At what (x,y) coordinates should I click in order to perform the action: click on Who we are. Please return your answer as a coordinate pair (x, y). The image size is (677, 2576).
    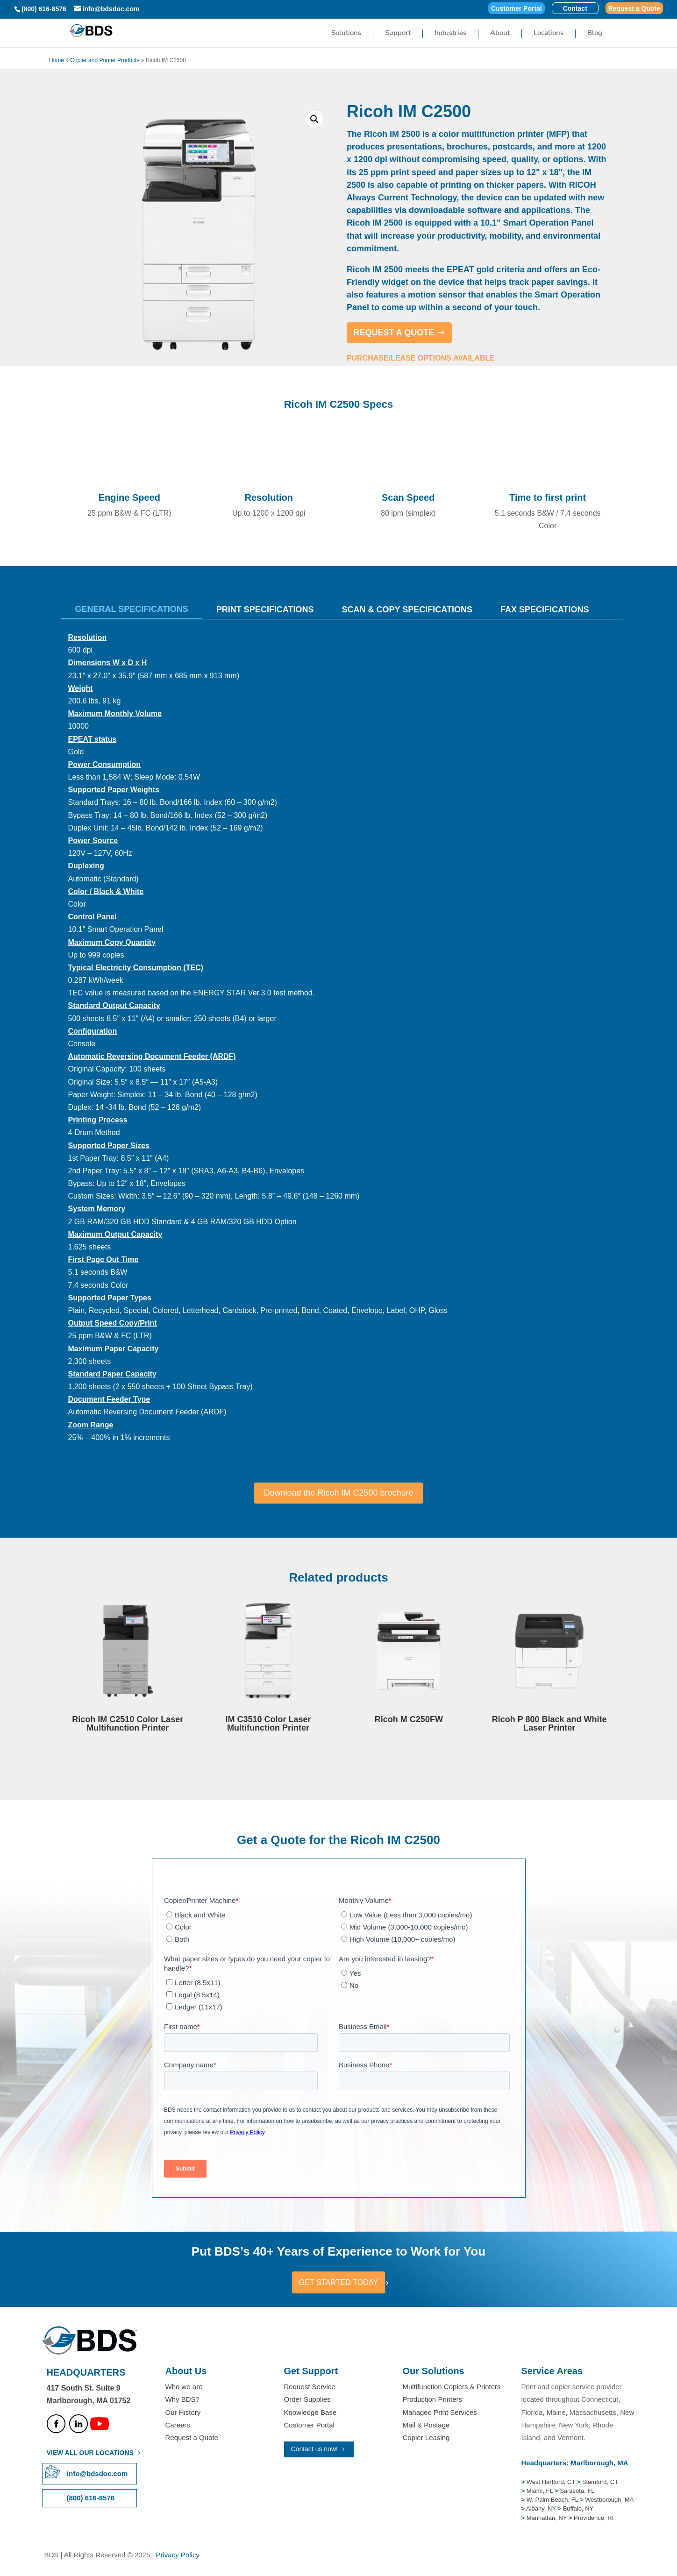
    Looking at the image, I should click on (184, 2388).